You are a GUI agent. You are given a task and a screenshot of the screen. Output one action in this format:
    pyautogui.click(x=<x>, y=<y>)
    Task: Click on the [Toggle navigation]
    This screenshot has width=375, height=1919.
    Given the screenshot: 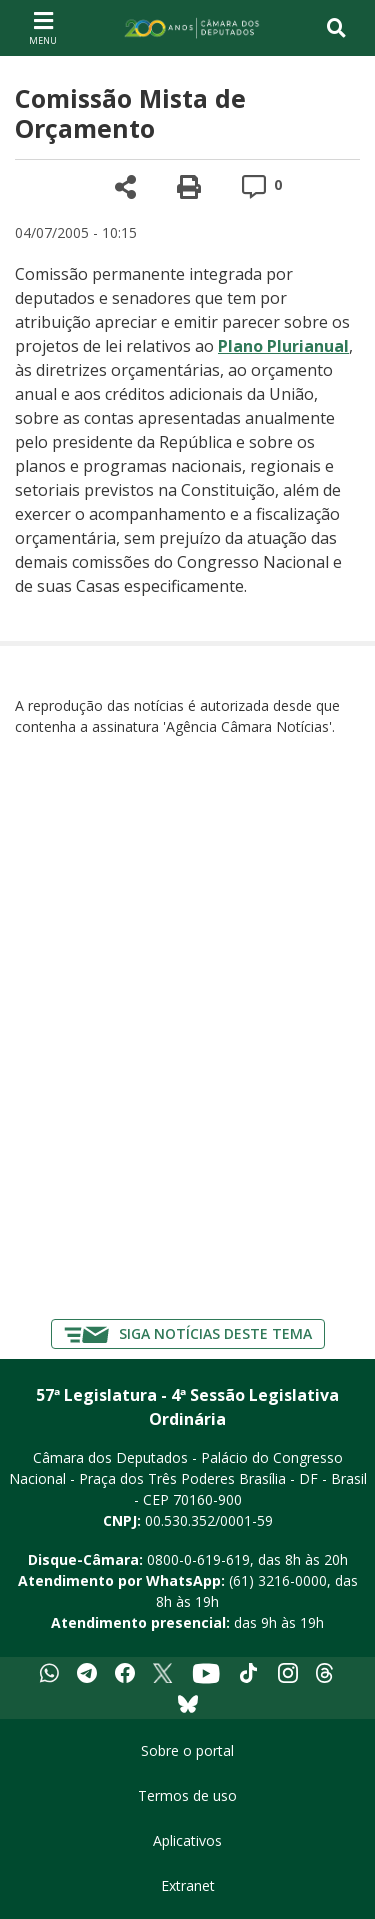 What is the action you would take?
    pyautogui.click(x=336, y=28)
    